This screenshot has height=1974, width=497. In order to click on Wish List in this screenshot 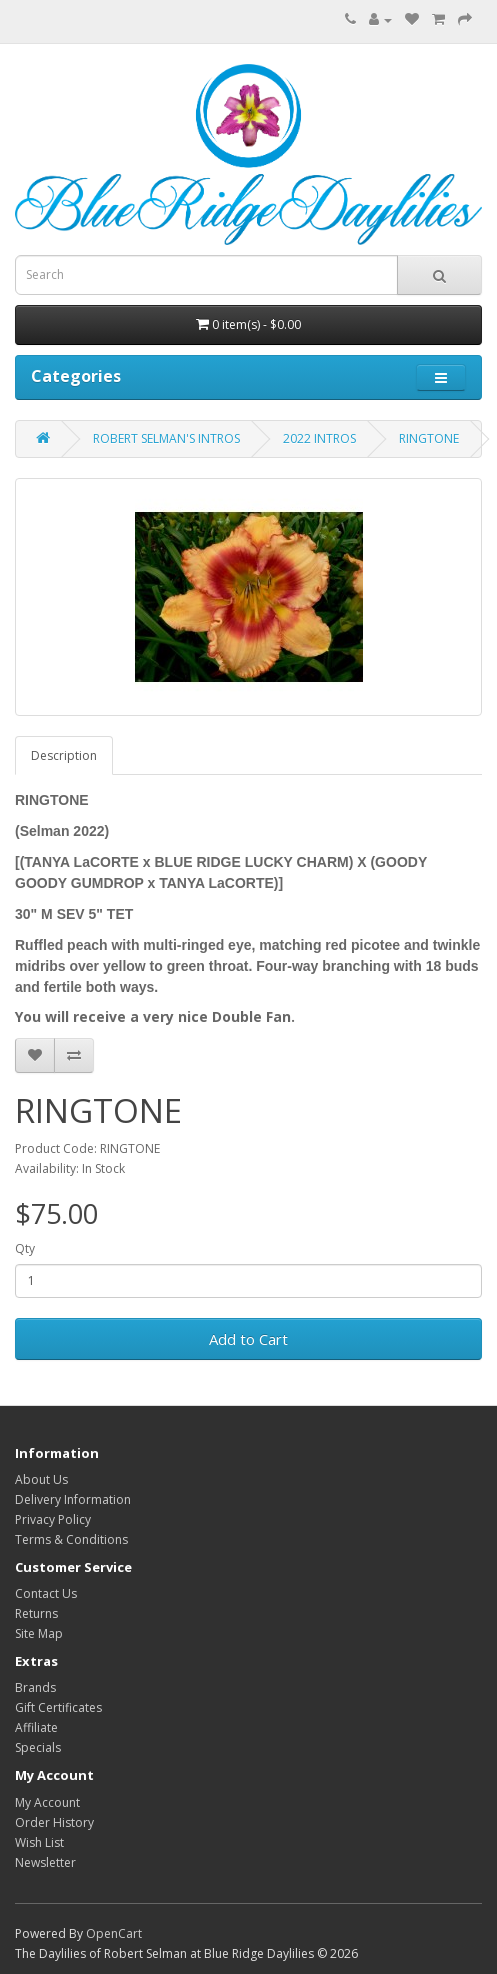, I will do `click(39, 1842)`.